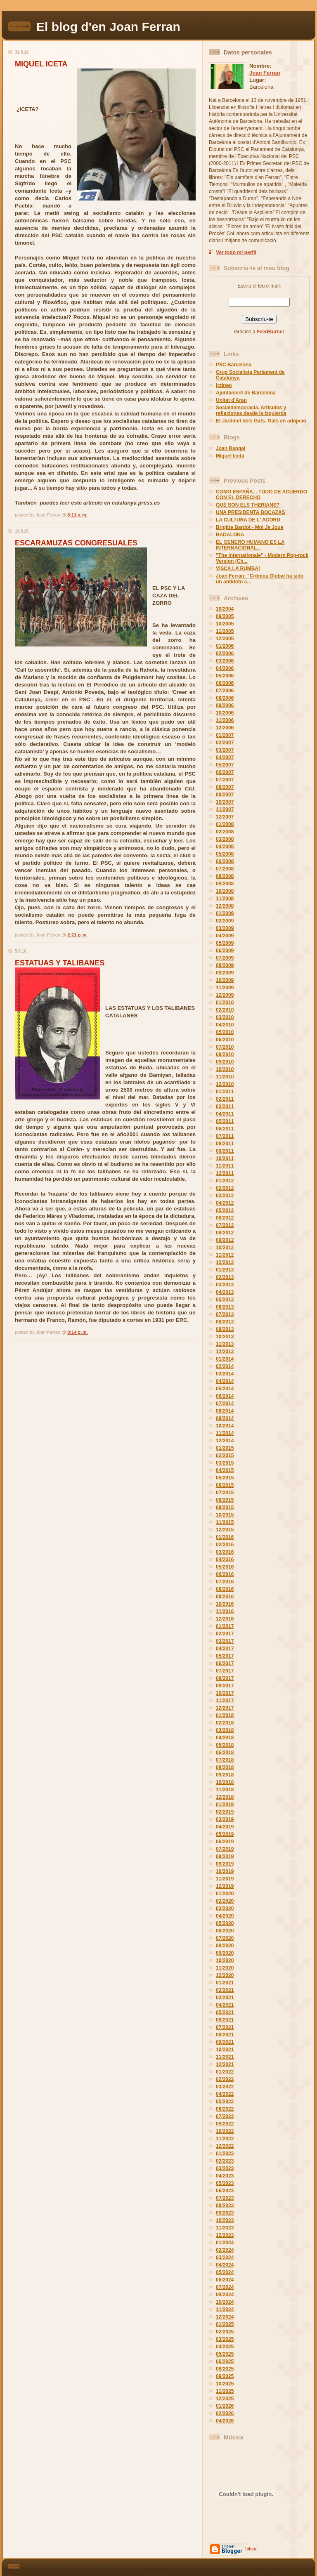  Describe the element at coordinates (224, 385) in the screenshot. I see `Ictineo` at that location.